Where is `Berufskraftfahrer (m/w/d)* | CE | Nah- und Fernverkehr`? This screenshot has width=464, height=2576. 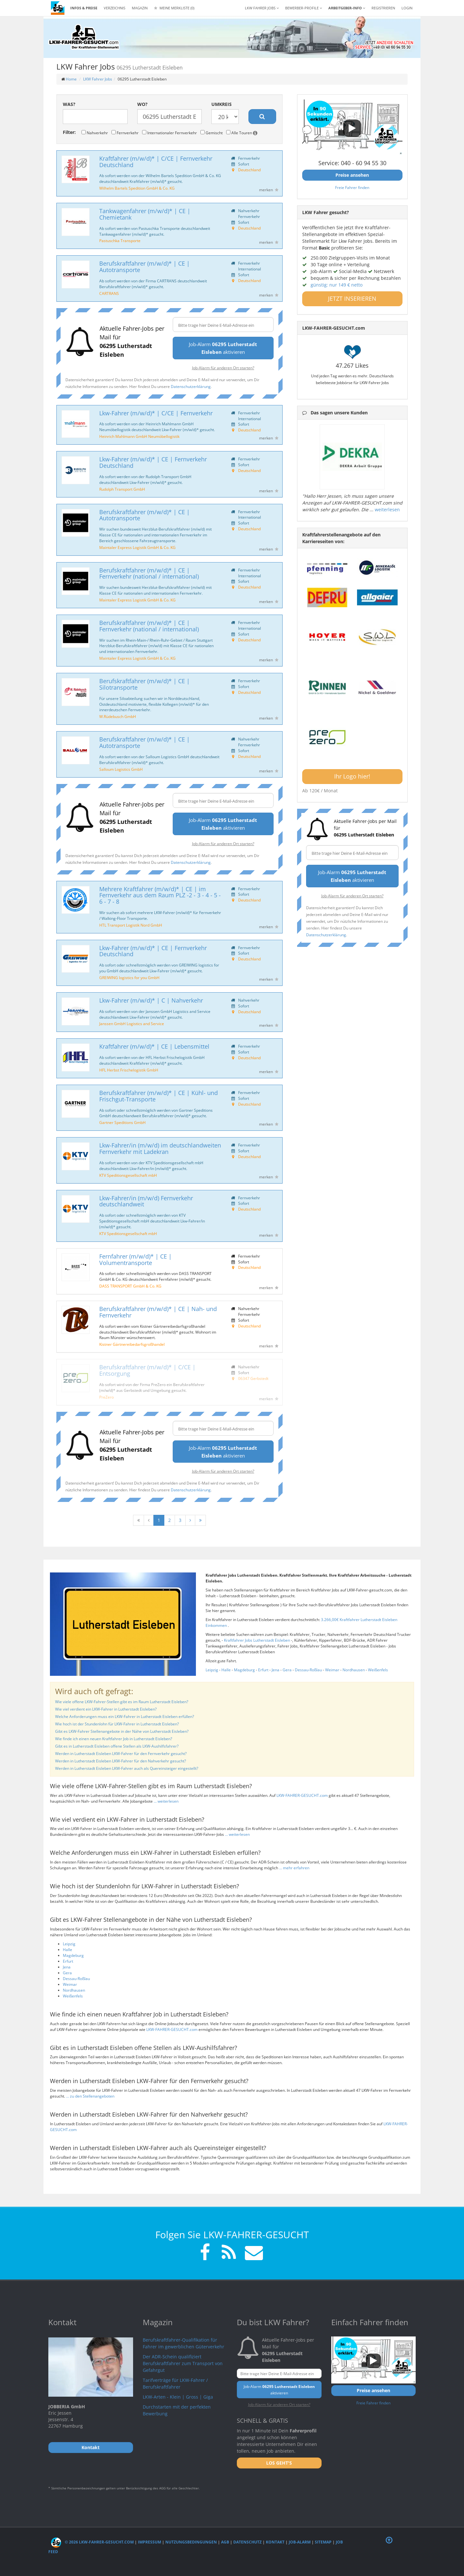
Berufskraftfahrer (m/w/d)* | CE | Nah- und Fernverkehr is located at coordinates (158, 1312).